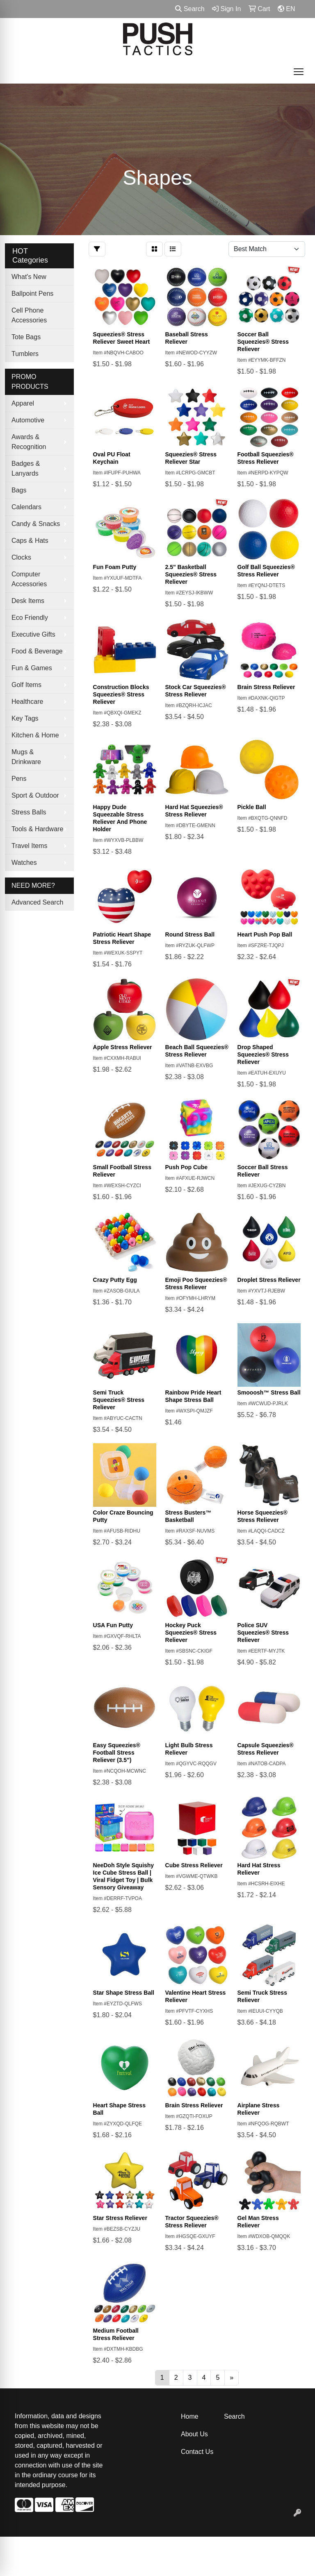  What do you see at coordinates (33, 634) in the screenshot?
I see `Executive Gifts` at bounding box center [33, 634].